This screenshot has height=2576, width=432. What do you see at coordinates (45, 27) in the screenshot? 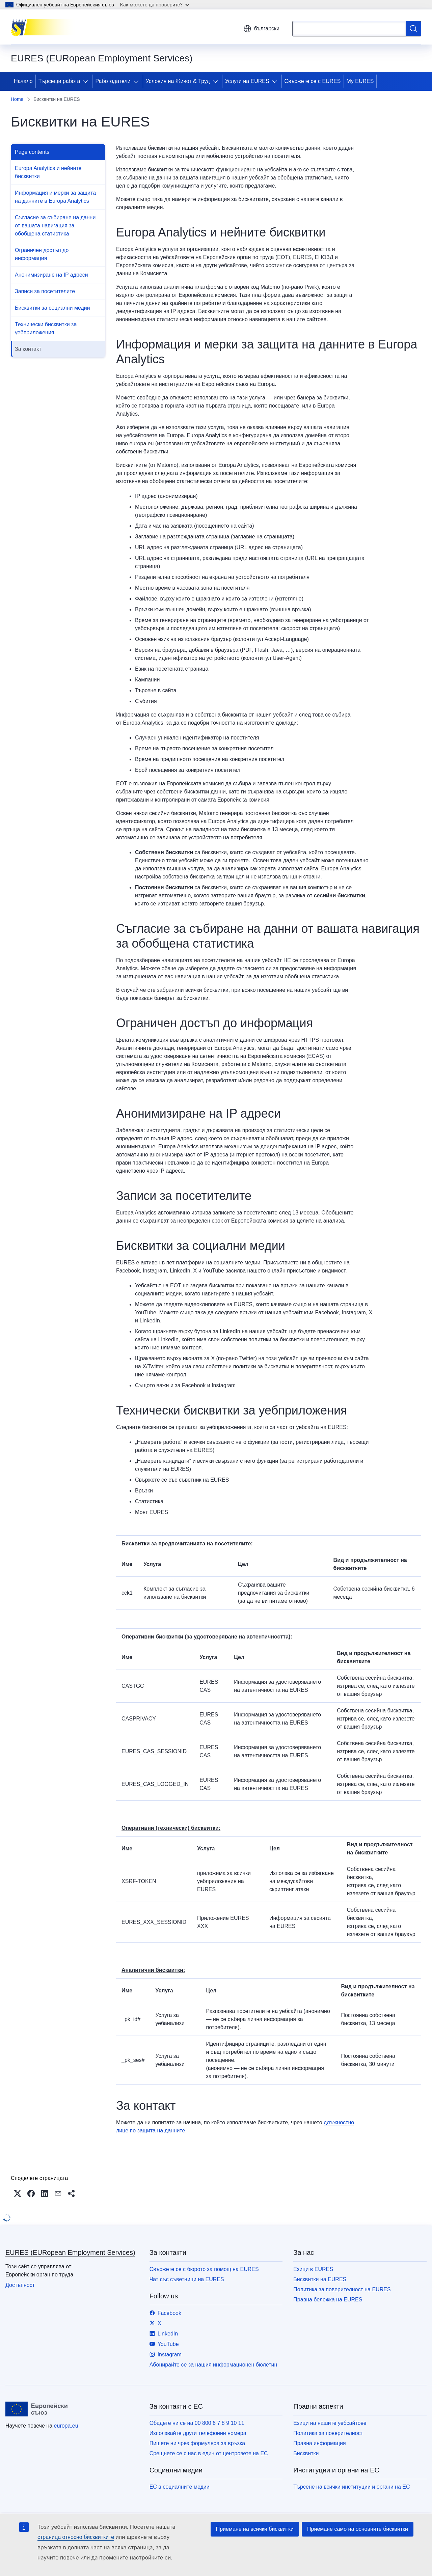
I see `[Начало - EURES (EURopean Employment Services)]` at bounding box center [45, 27].